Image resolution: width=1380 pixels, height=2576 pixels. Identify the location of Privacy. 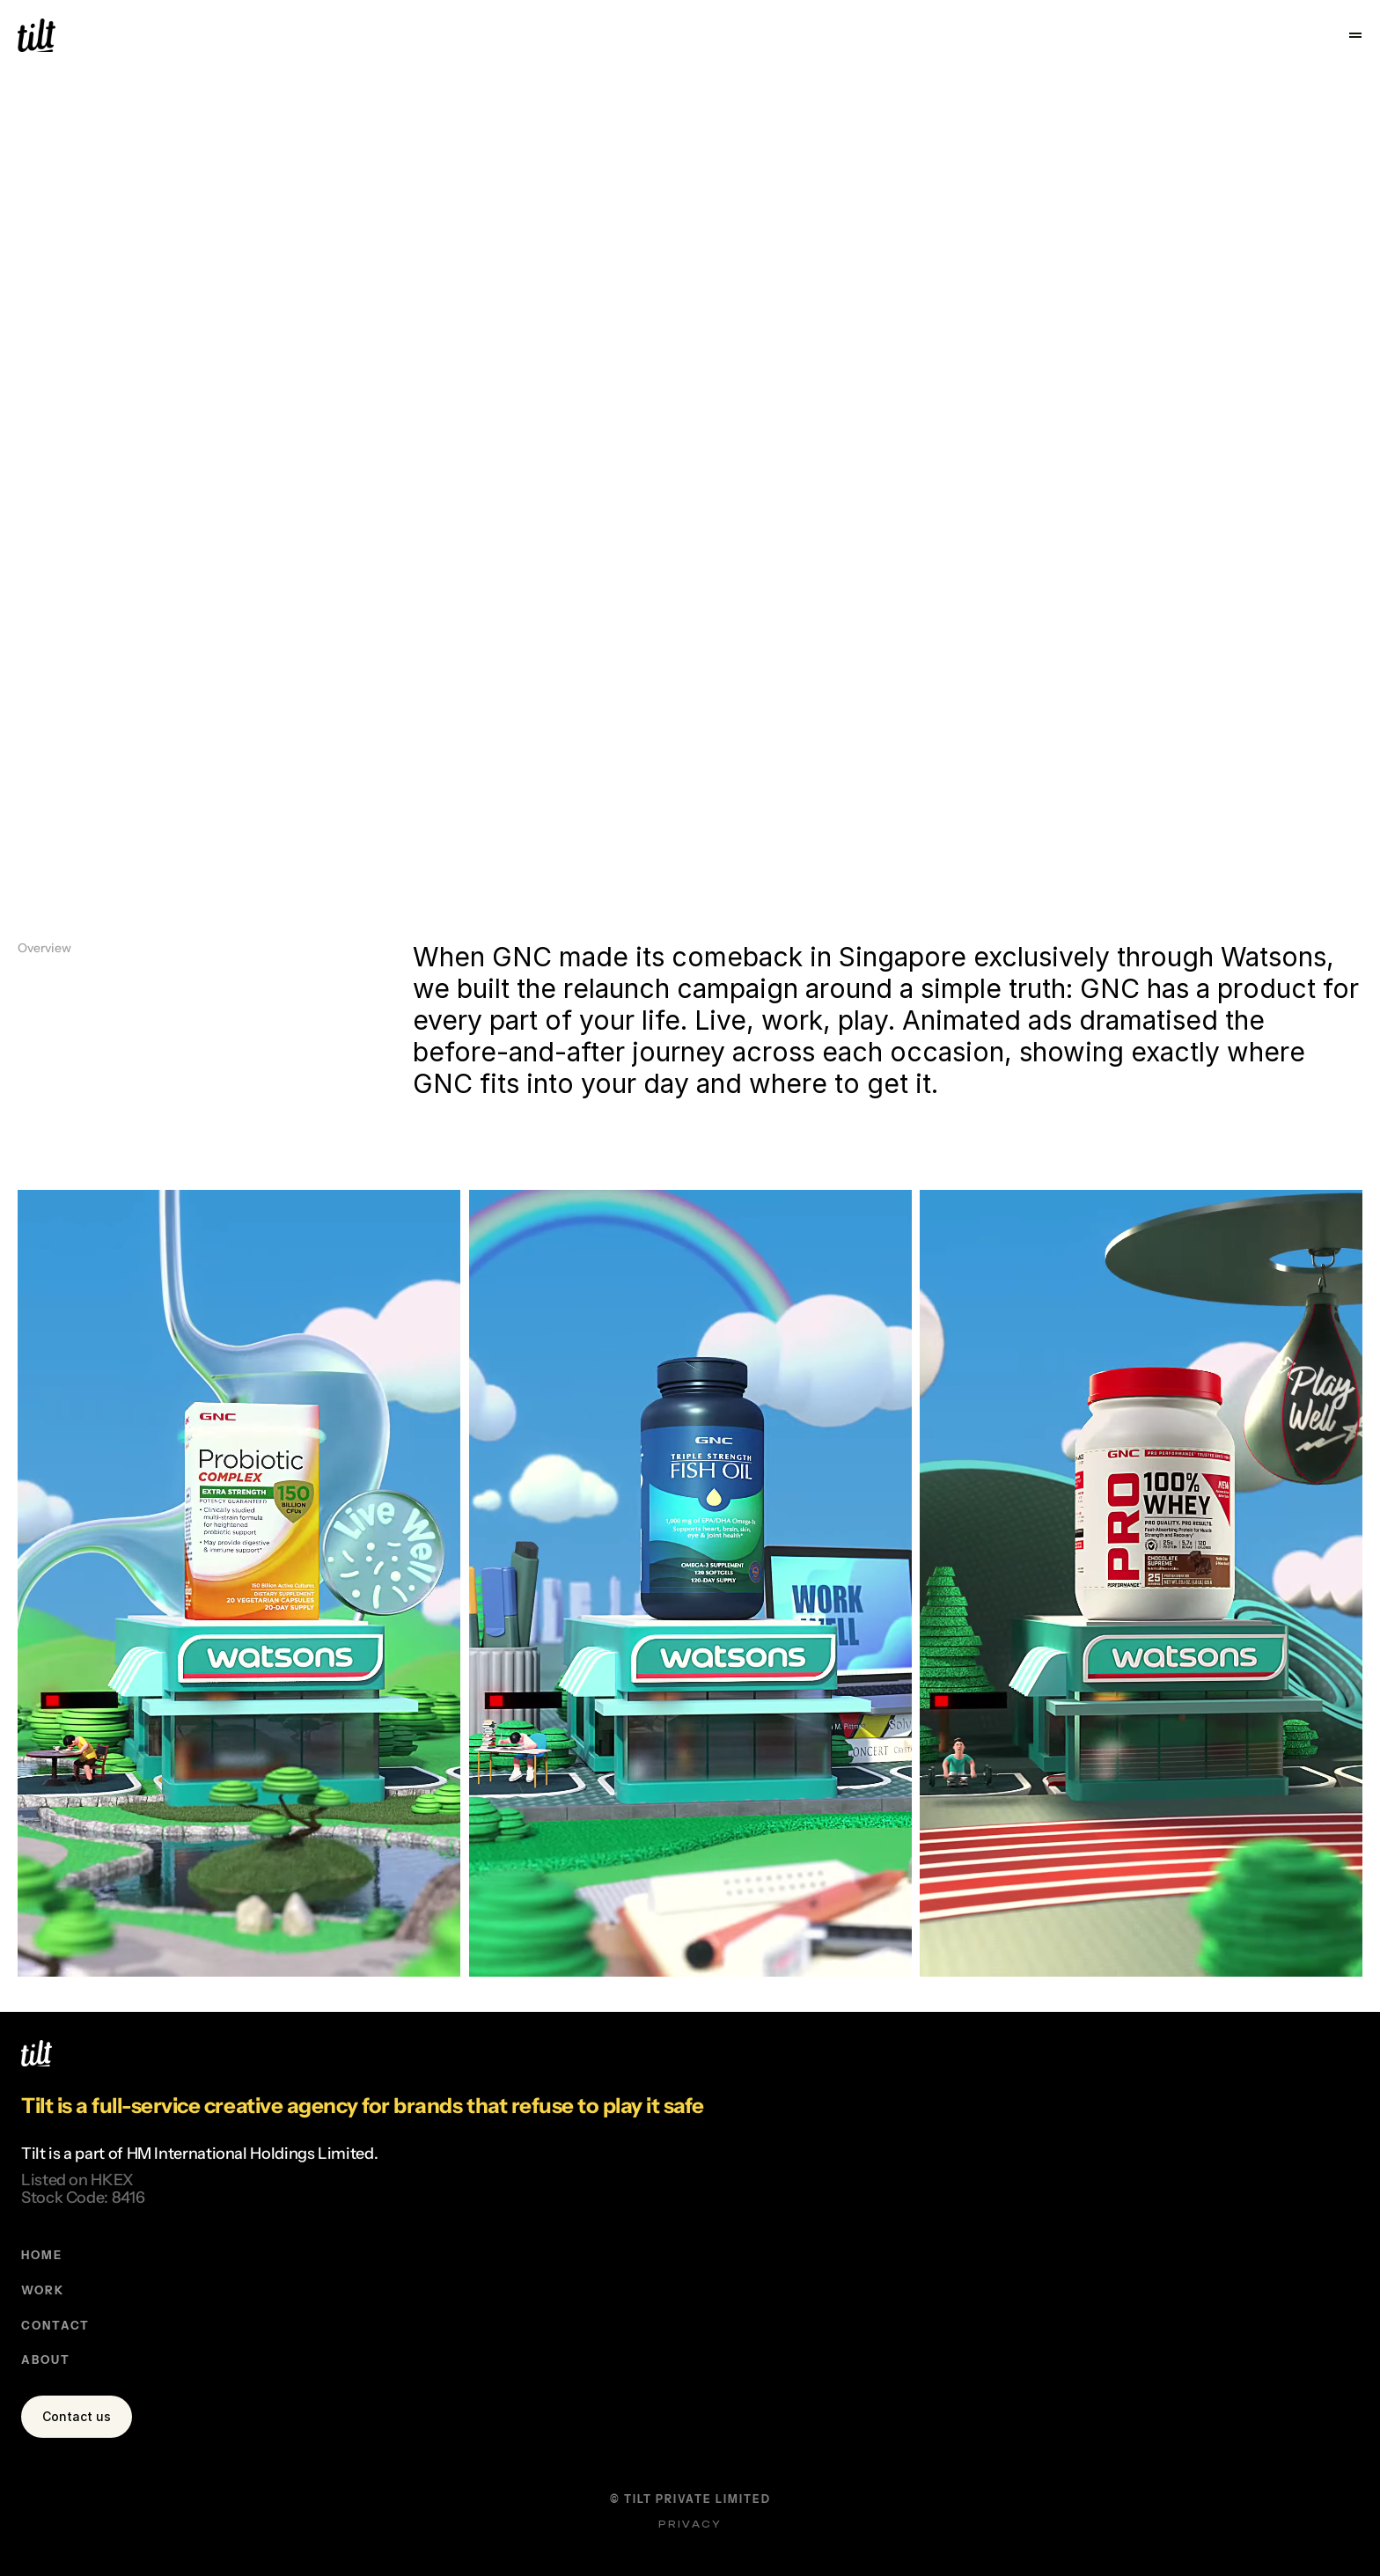
(1306, 2486).